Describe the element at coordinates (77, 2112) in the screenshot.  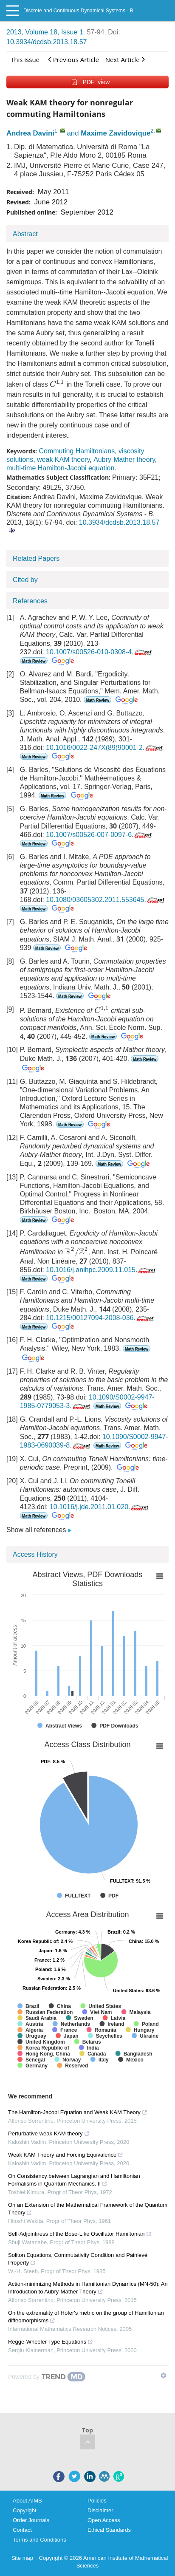
I see `The Hamilton-Jacobi Equation and Weak KAM Theory` at that location.